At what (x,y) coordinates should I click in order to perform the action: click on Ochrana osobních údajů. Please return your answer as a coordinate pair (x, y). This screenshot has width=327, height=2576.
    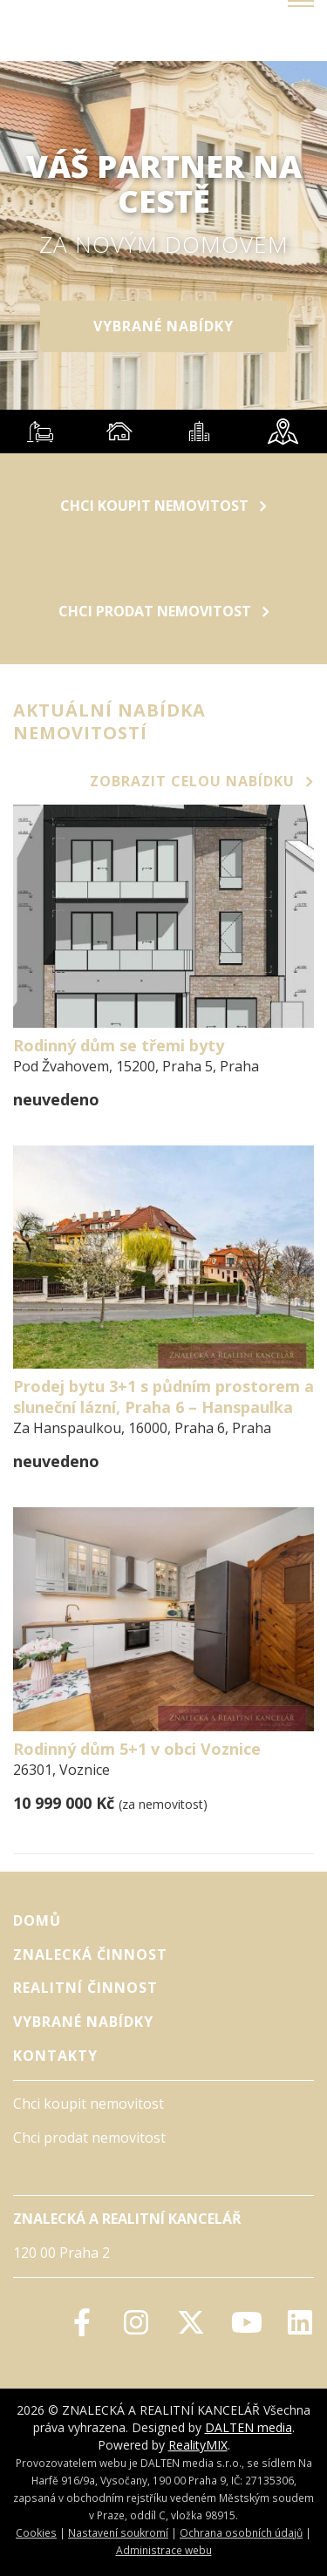
    Looking at the image, I should click on (241, 2532).